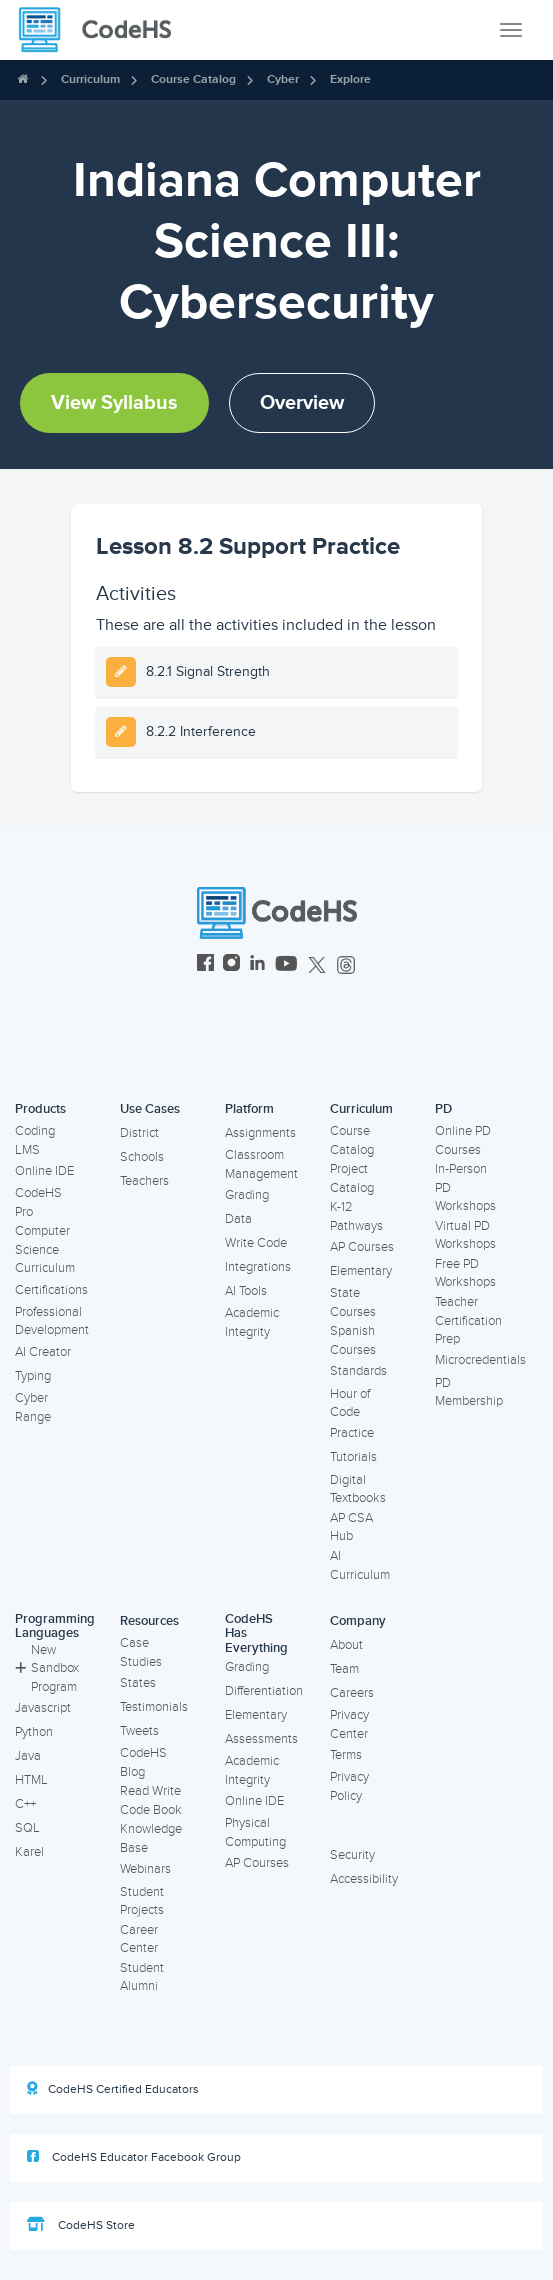 The width and height of the screenshot is (553, 2280). Describe the element at coordinates (252, 1322) in the screenshot. I see `Academic Integrity` at that location.